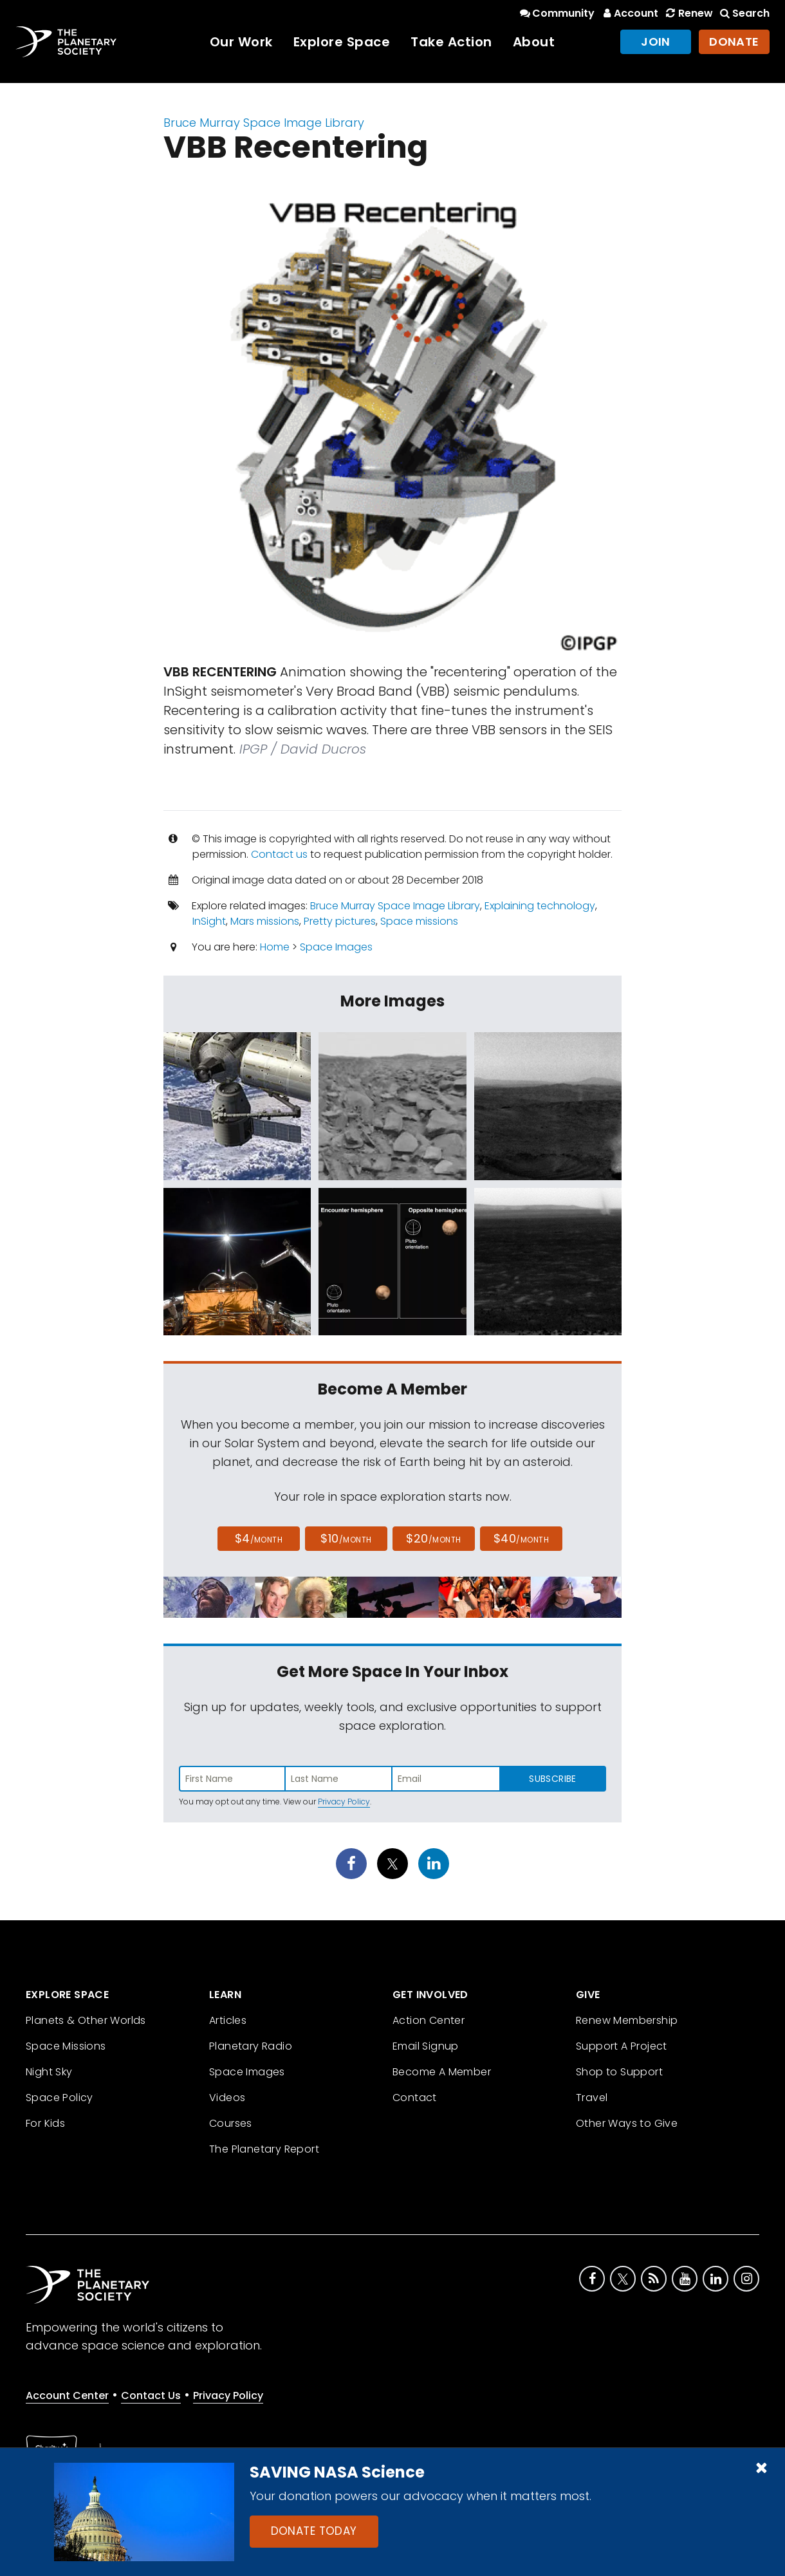 Image resolution: width=785 pixels, height=2576 pixels. What do you see at coordinates (552, 1778) in the screenshot?
I see `Subscribe` at bounding box center [552, 1778].